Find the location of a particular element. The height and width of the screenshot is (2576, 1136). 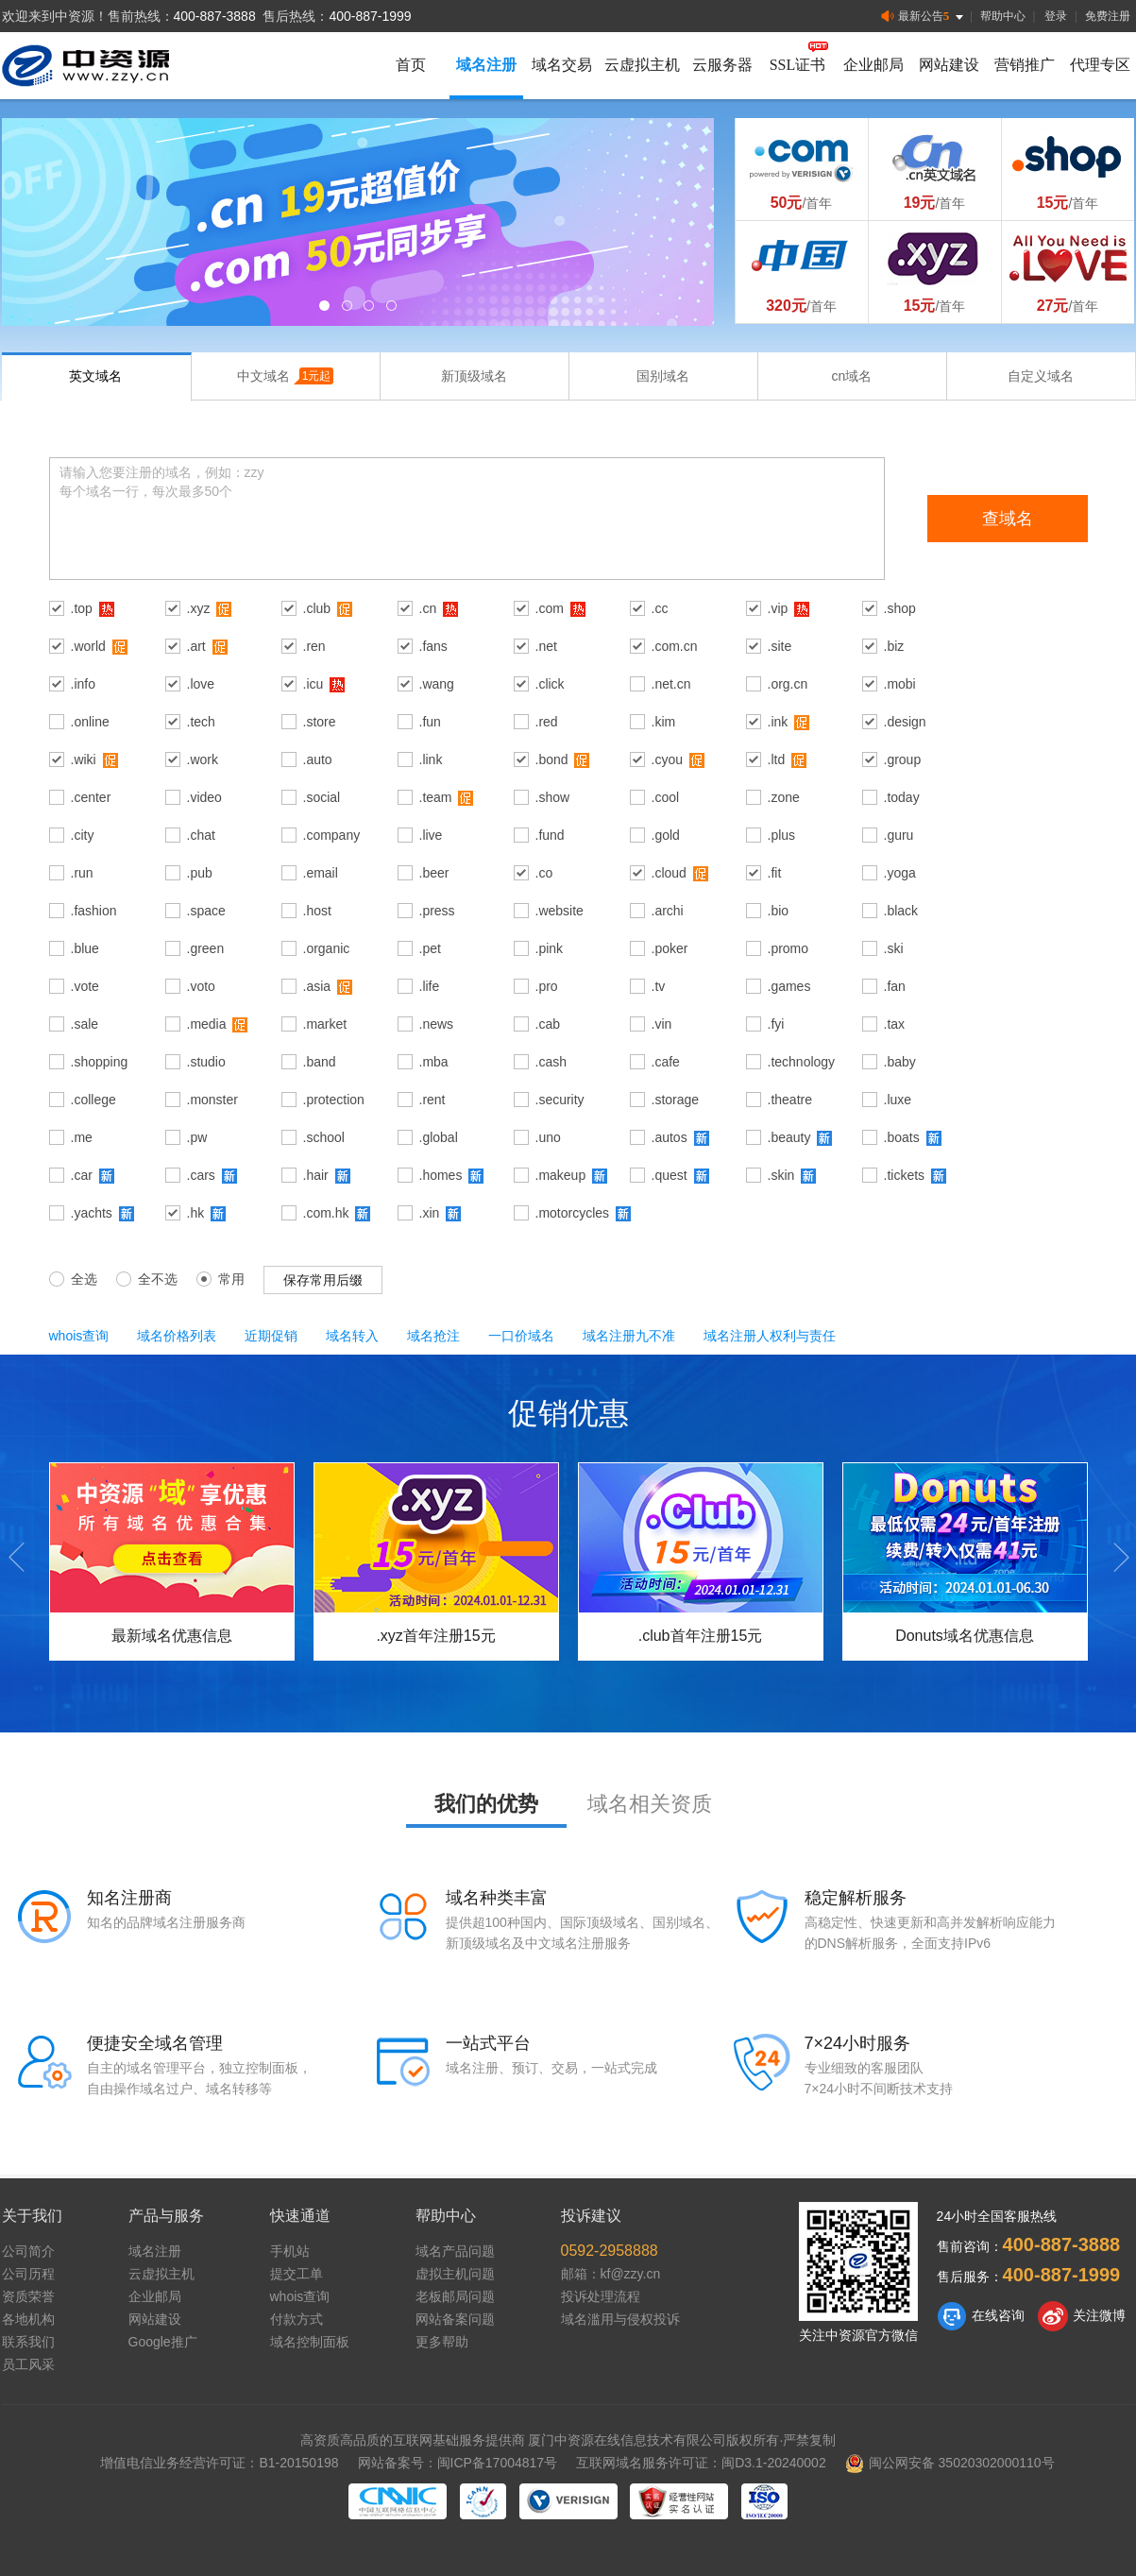

.show is located at coordinates (552, 797).